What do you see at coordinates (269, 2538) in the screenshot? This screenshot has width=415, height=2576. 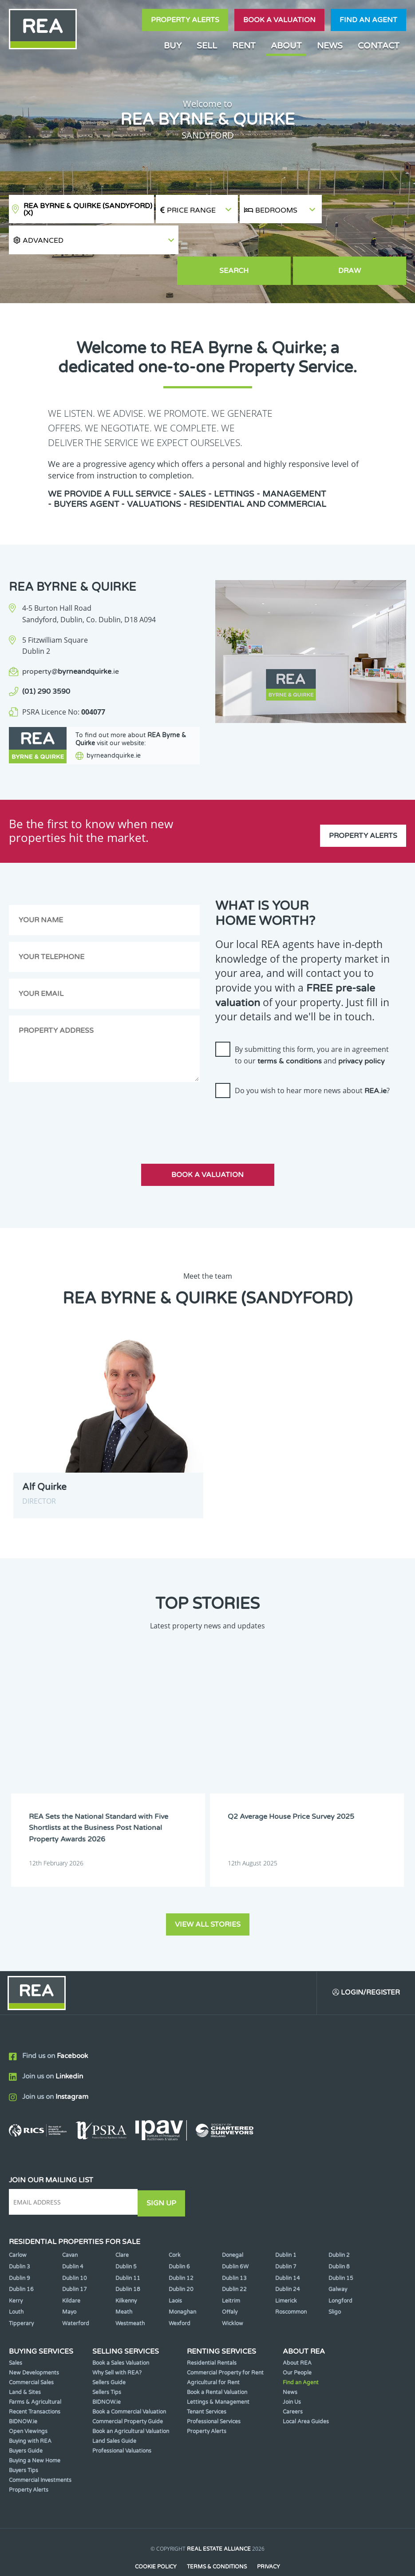 I see `Privacy` at bounding box center [269, 2538].